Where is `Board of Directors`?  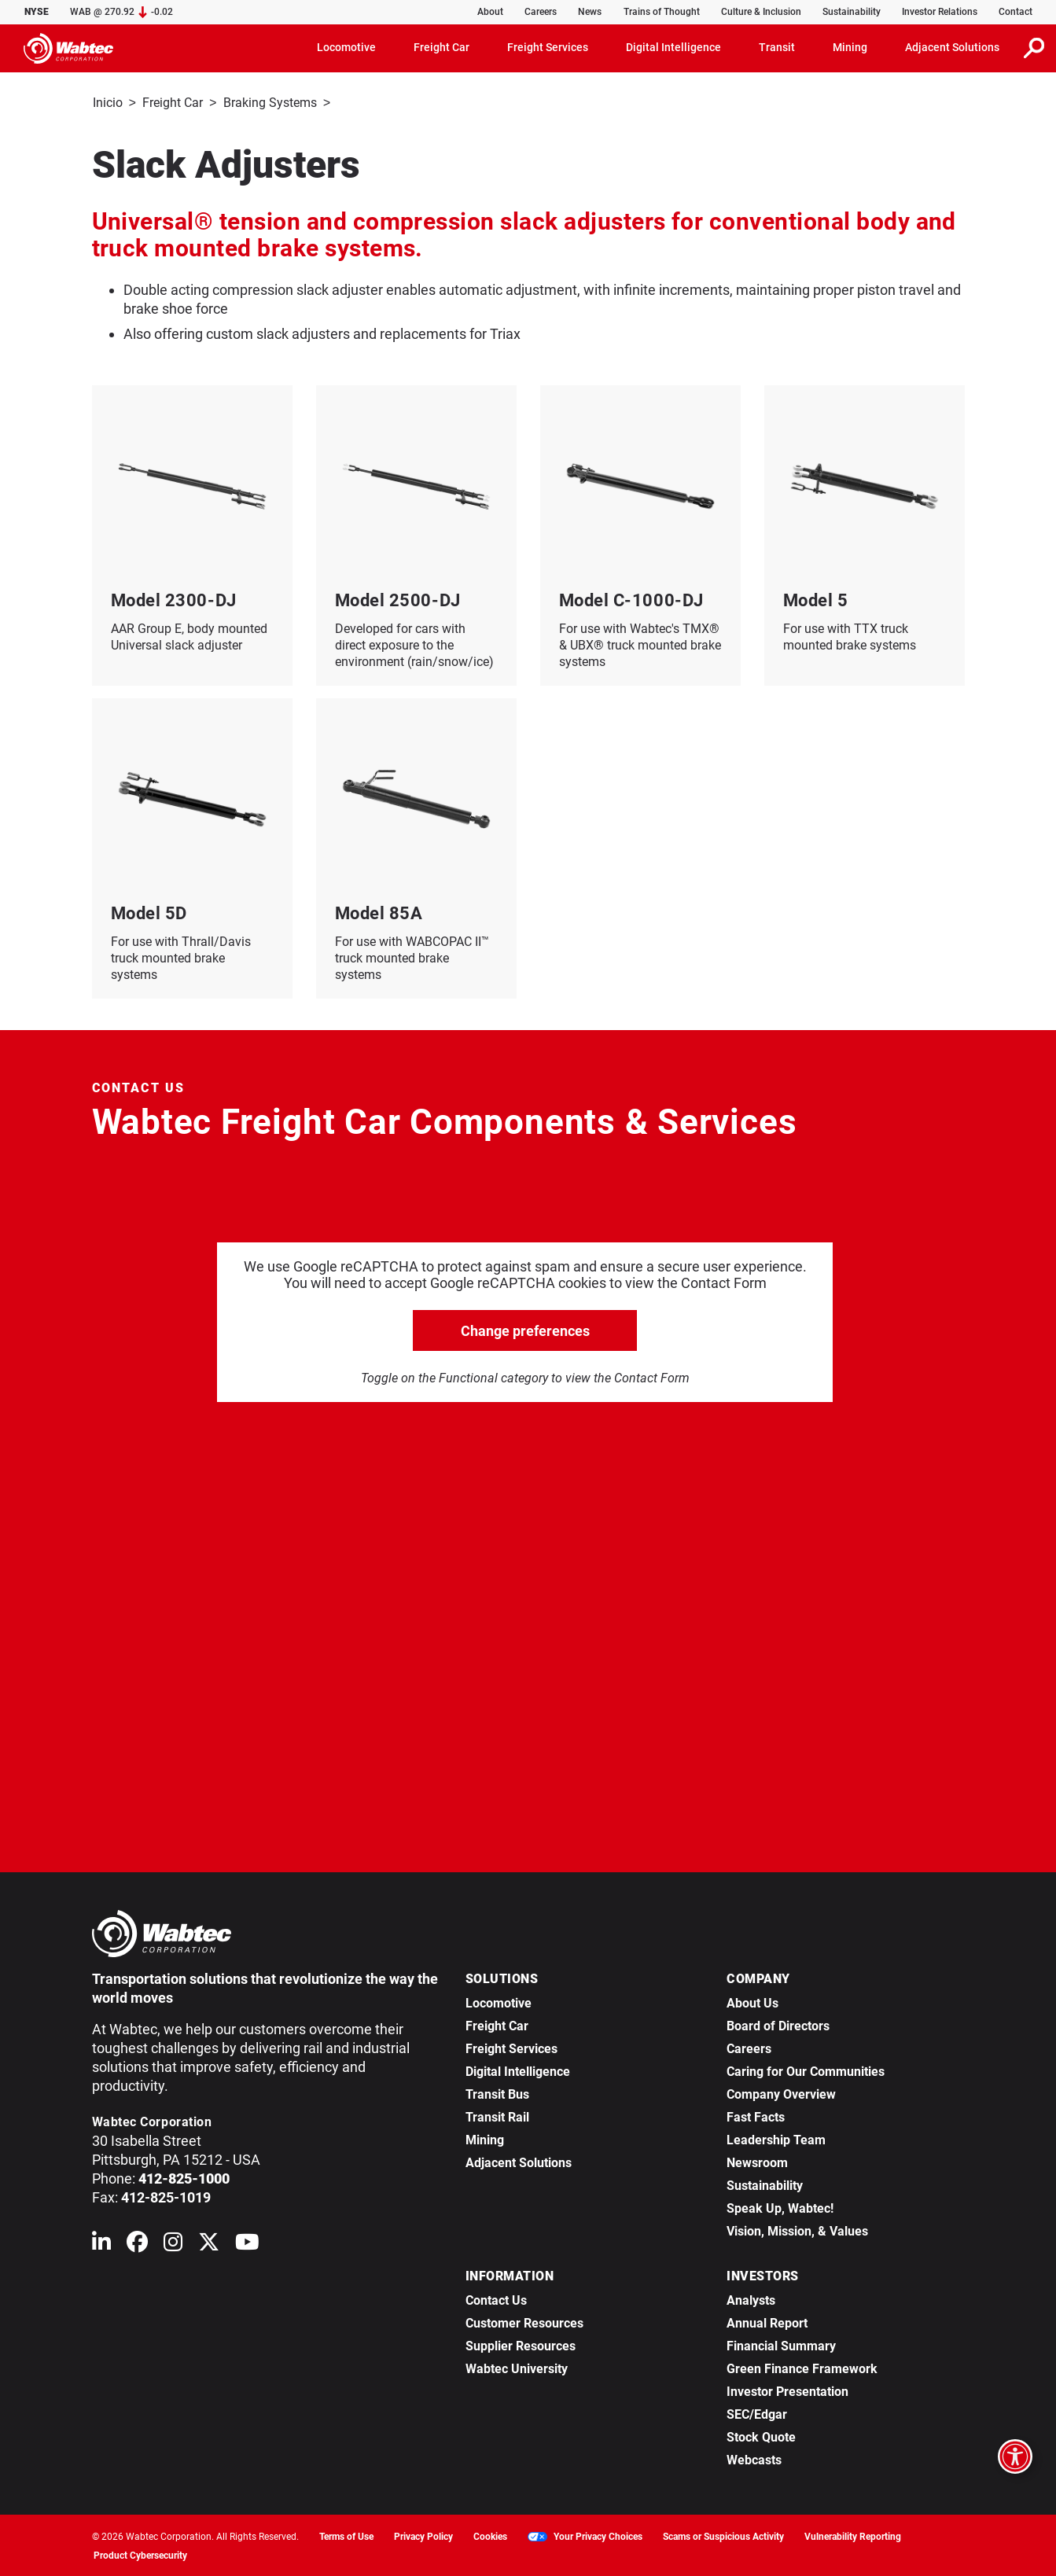 Board of Directors is located at coordinates (778, 2024).